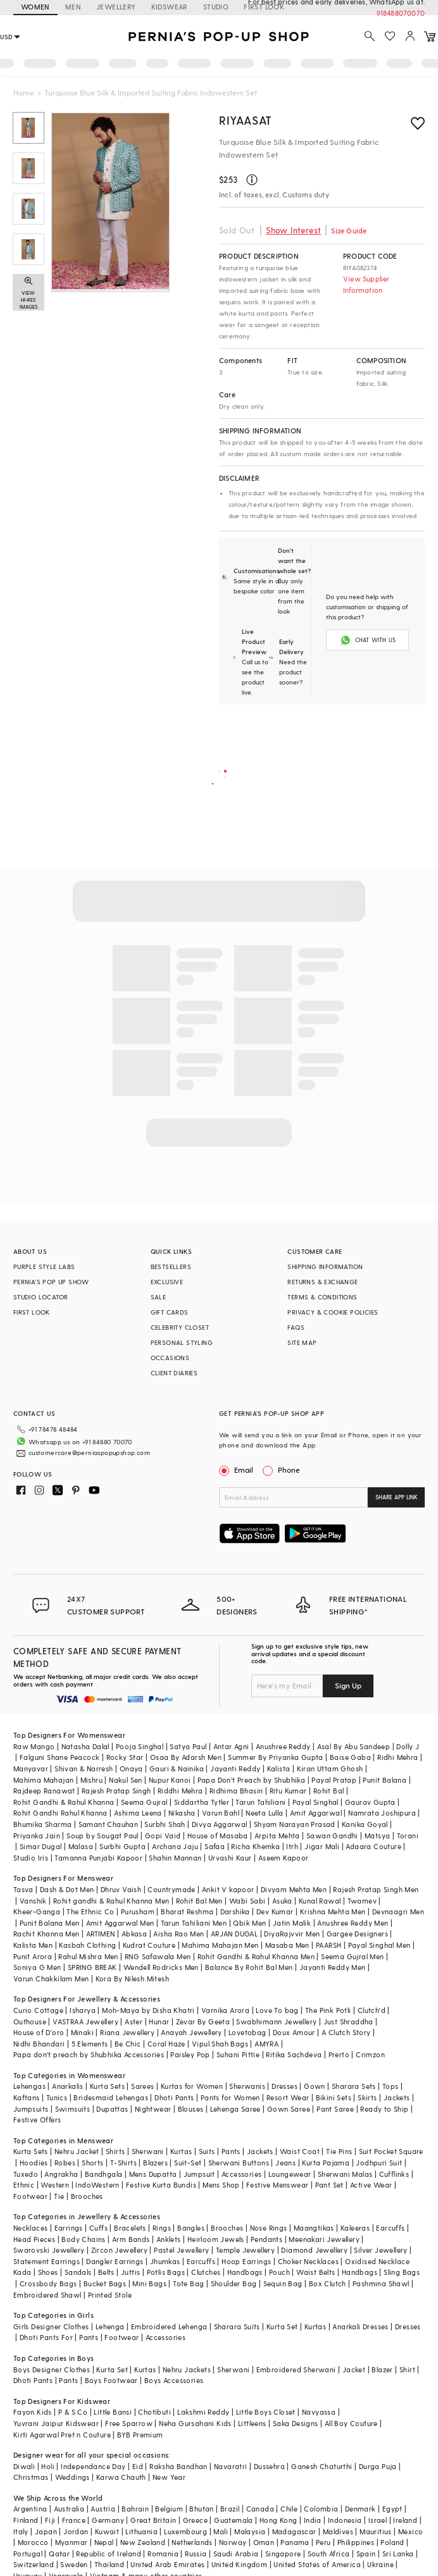 Image resolution: width=438 pixels, height=2576 pixels. Describe the element at coordinates (231, 1746) in the screenshot. I see `Antar Agni` at that location.